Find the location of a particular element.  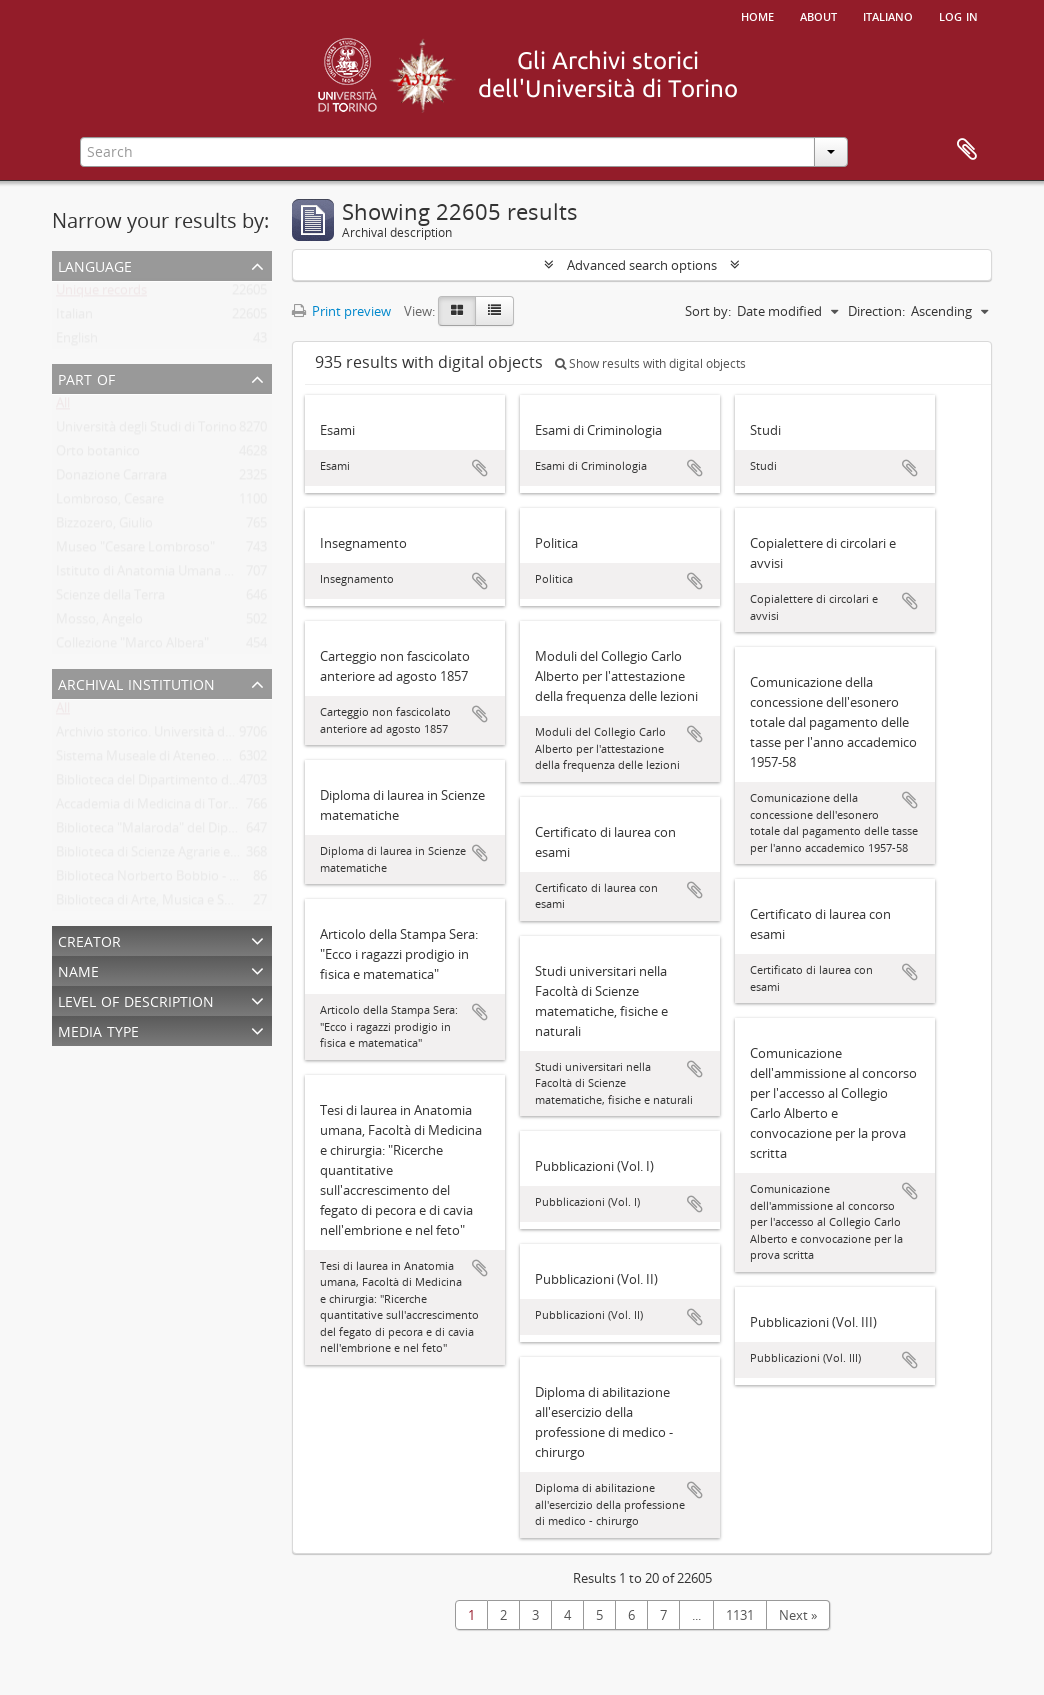

All is located at coordinates (63, 407).